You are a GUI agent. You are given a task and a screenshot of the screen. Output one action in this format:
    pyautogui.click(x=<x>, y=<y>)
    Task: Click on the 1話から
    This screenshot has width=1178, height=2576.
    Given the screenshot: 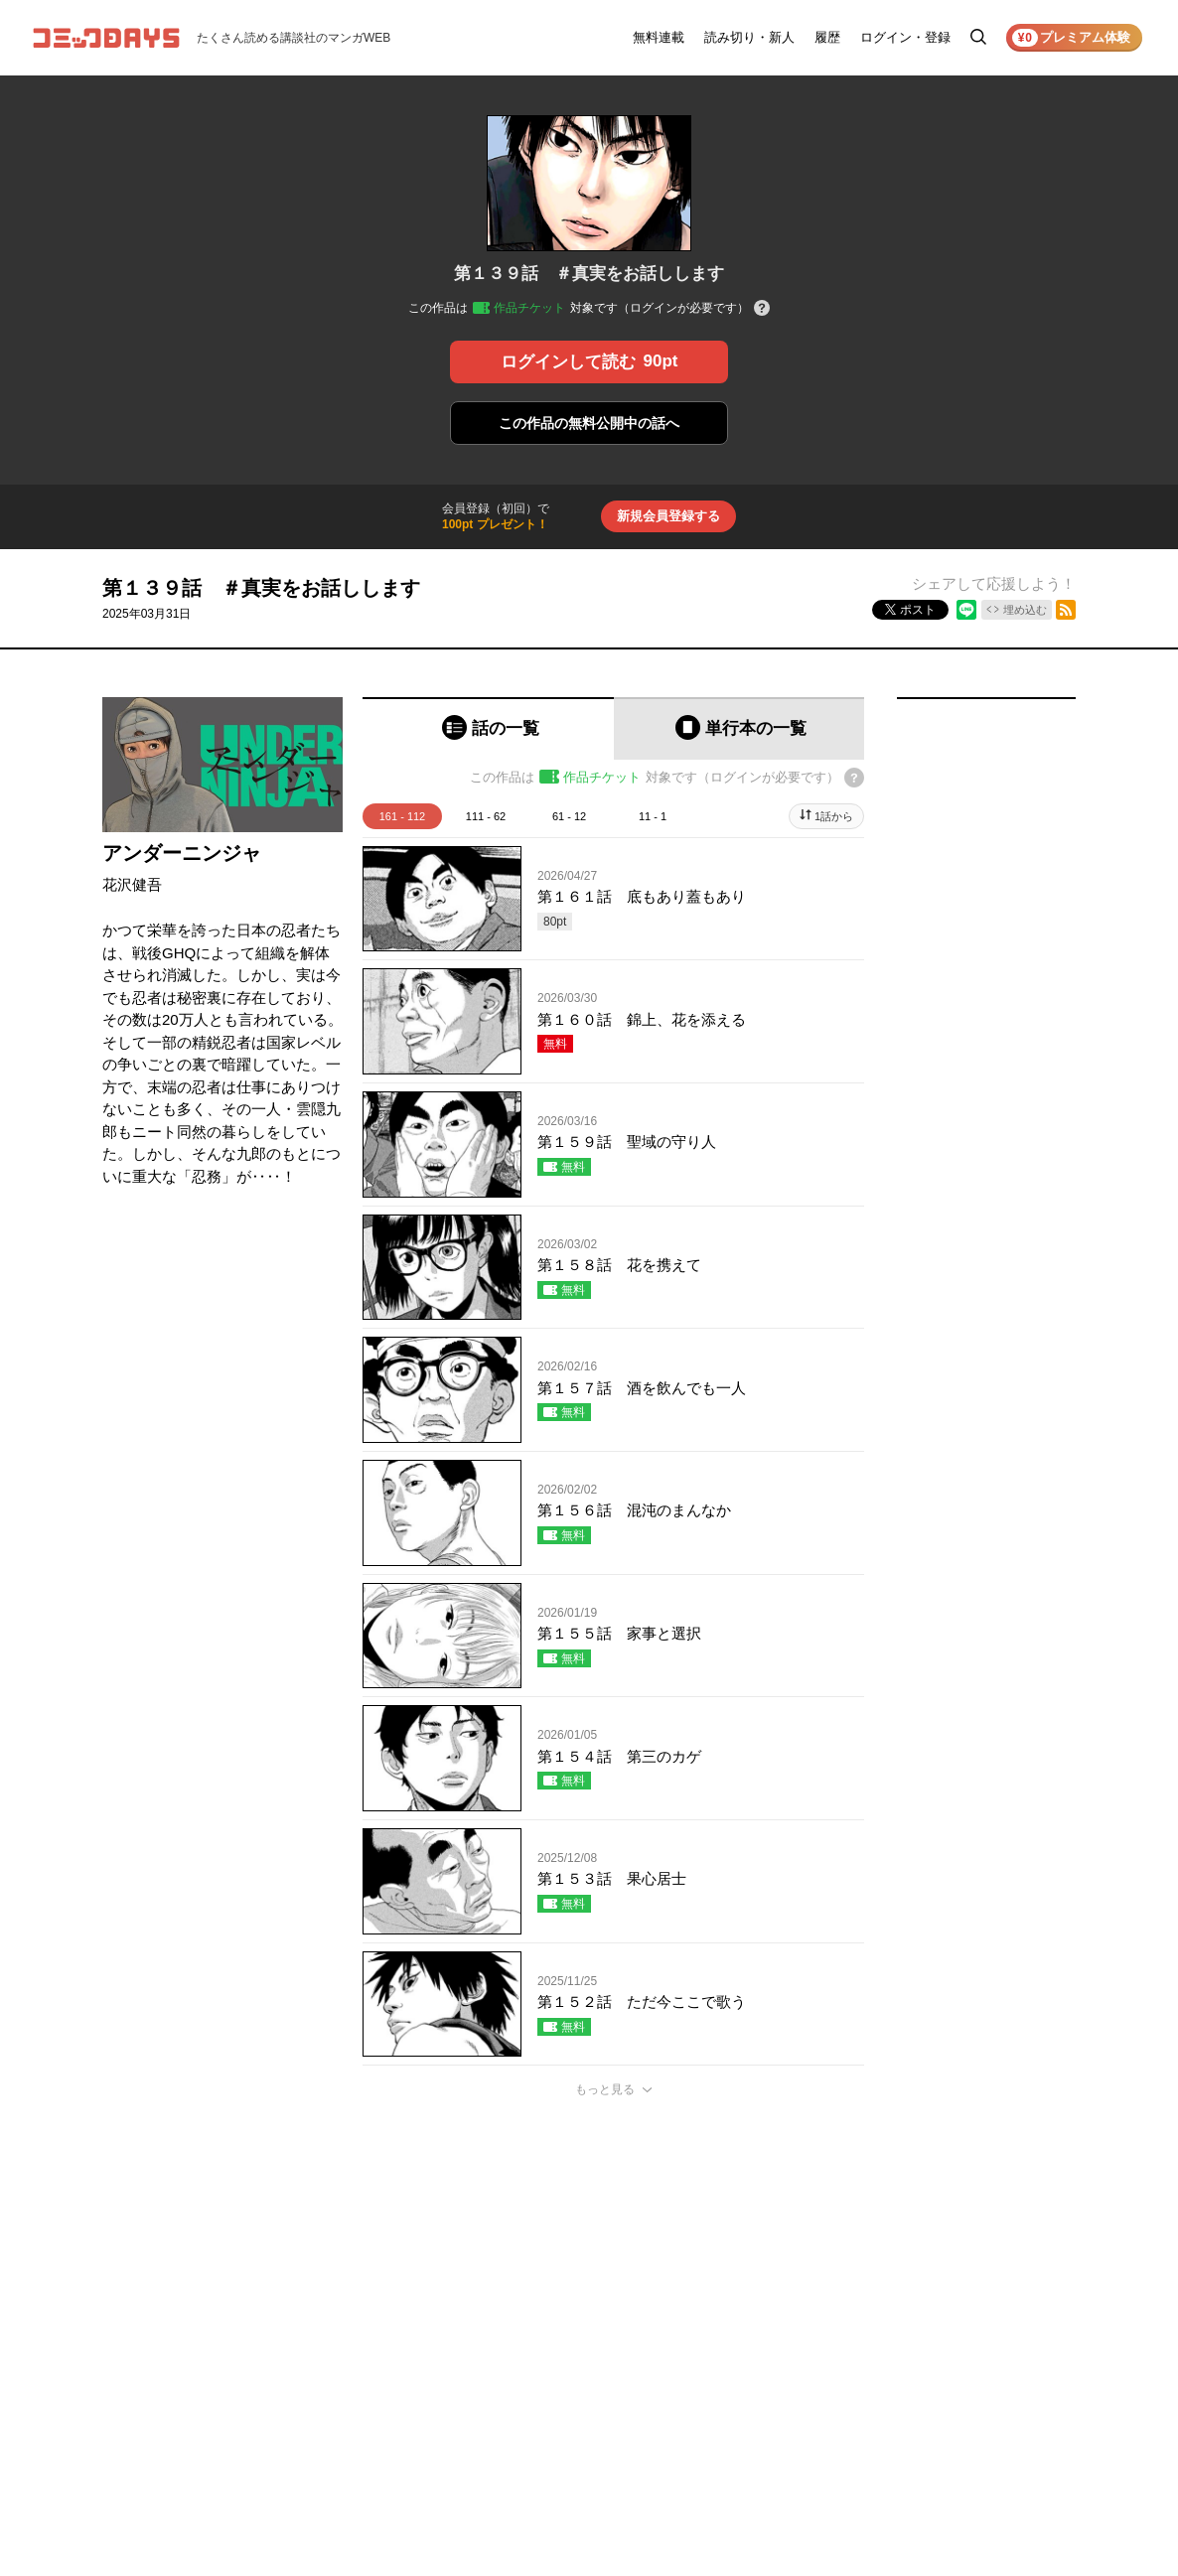 What is the action you would take?
    pyautogui.click(x=833, y=816)
    